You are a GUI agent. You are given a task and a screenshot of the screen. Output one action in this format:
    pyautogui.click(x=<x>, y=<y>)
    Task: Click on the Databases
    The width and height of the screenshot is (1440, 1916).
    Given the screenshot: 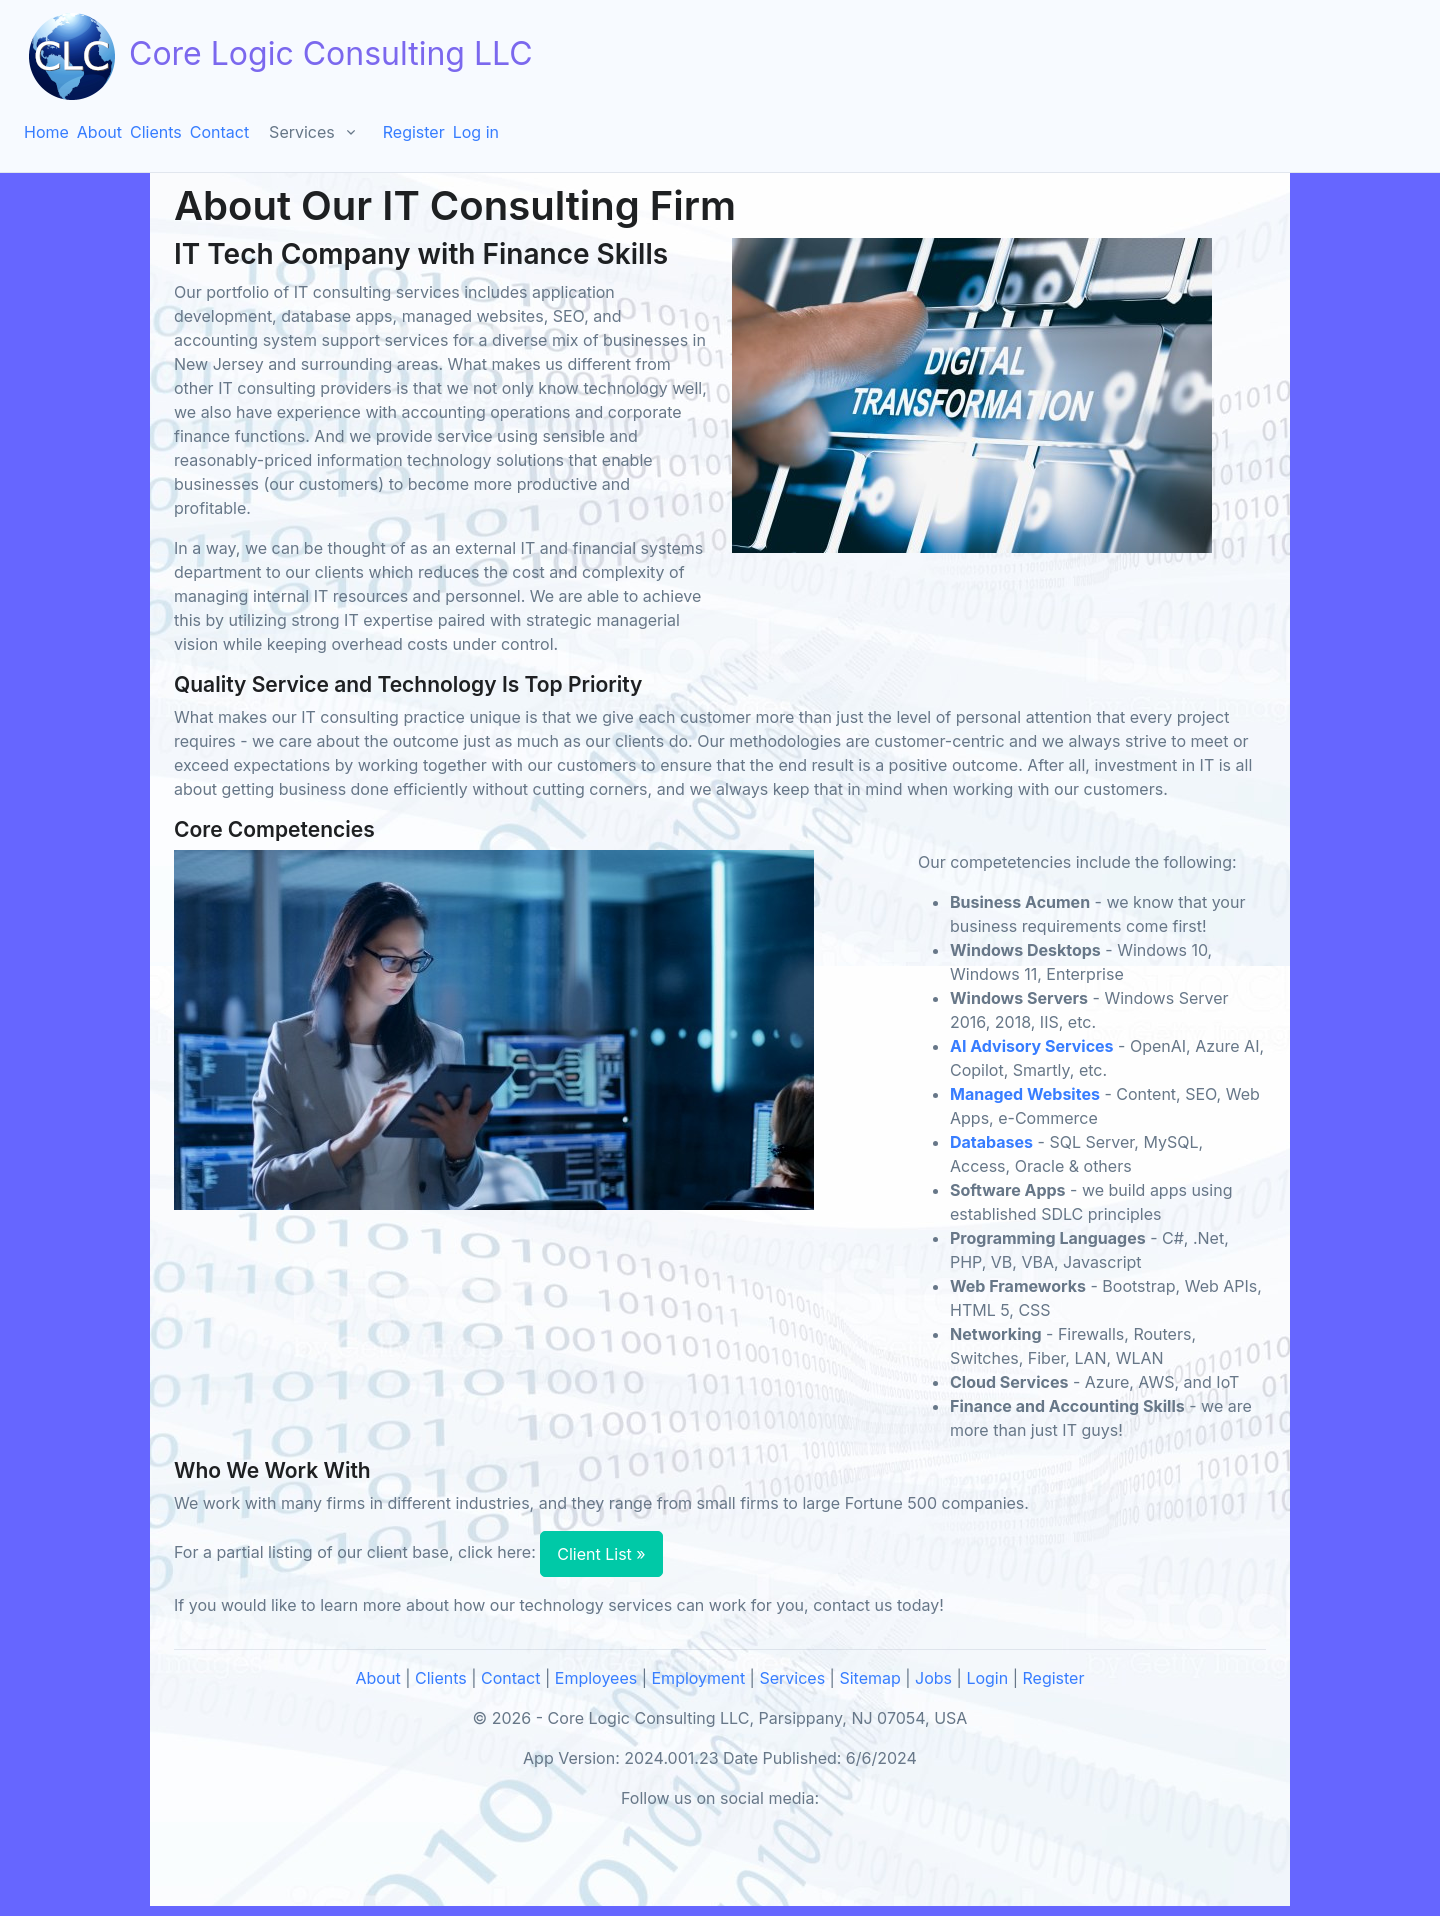 What is the action you would take?
    pyautogui.click(x=991, y=1142)
    